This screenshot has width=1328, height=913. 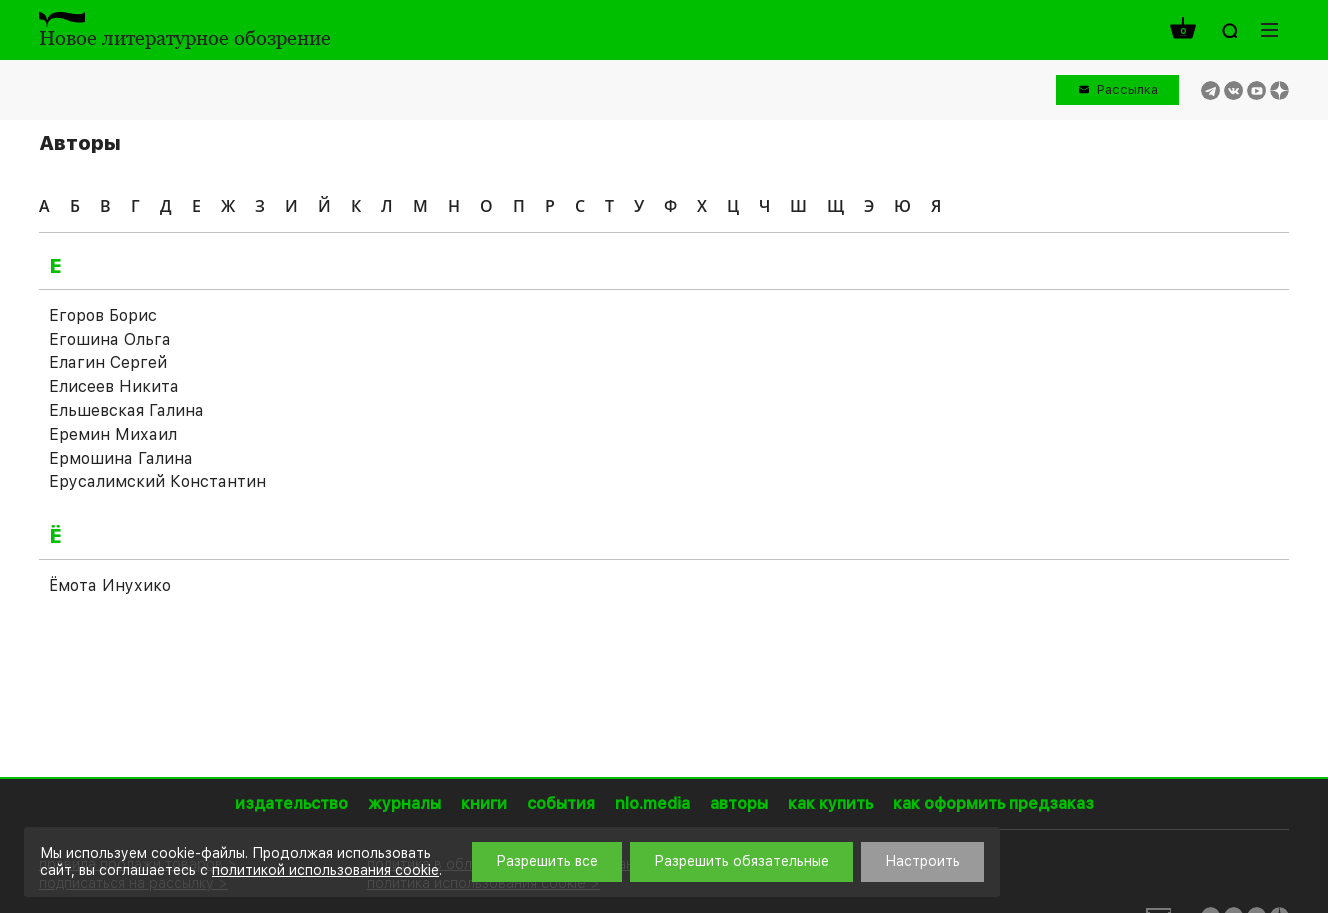 I want to click on Ельшевская Галина, so click(x=126, y=410).